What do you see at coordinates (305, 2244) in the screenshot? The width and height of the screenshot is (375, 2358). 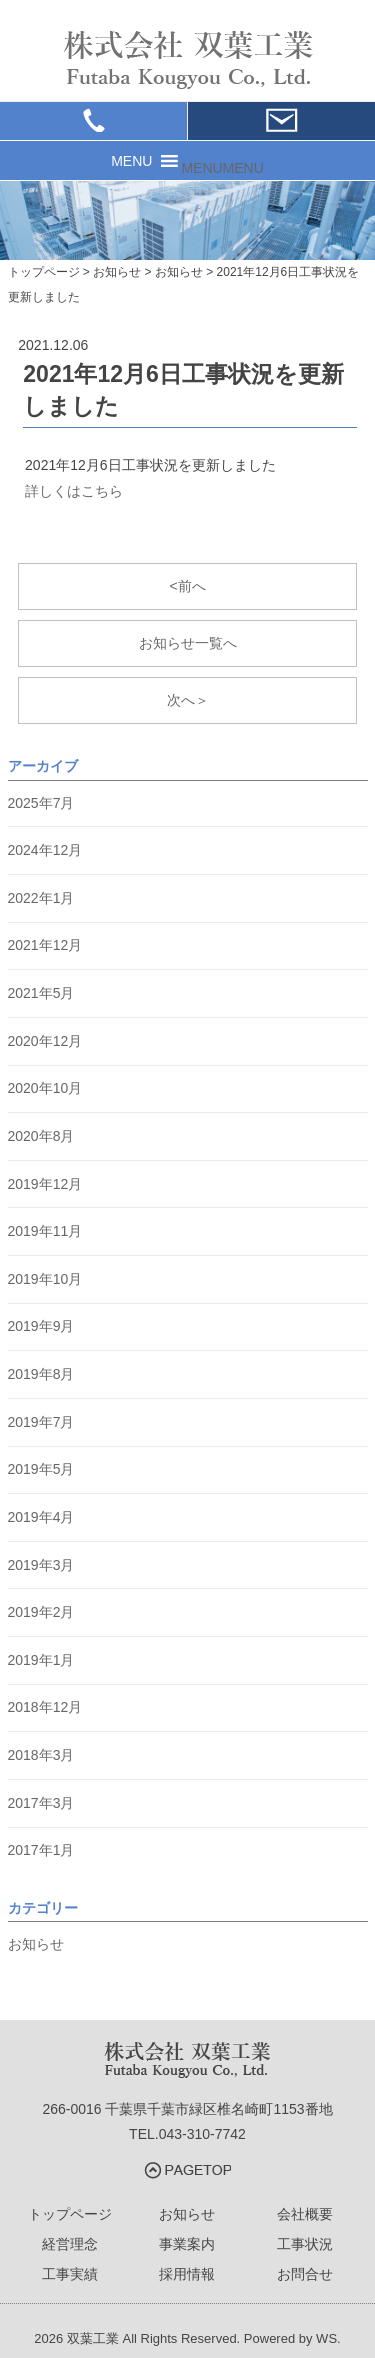 I see `工事状況` at bounding box center [305, 2244].